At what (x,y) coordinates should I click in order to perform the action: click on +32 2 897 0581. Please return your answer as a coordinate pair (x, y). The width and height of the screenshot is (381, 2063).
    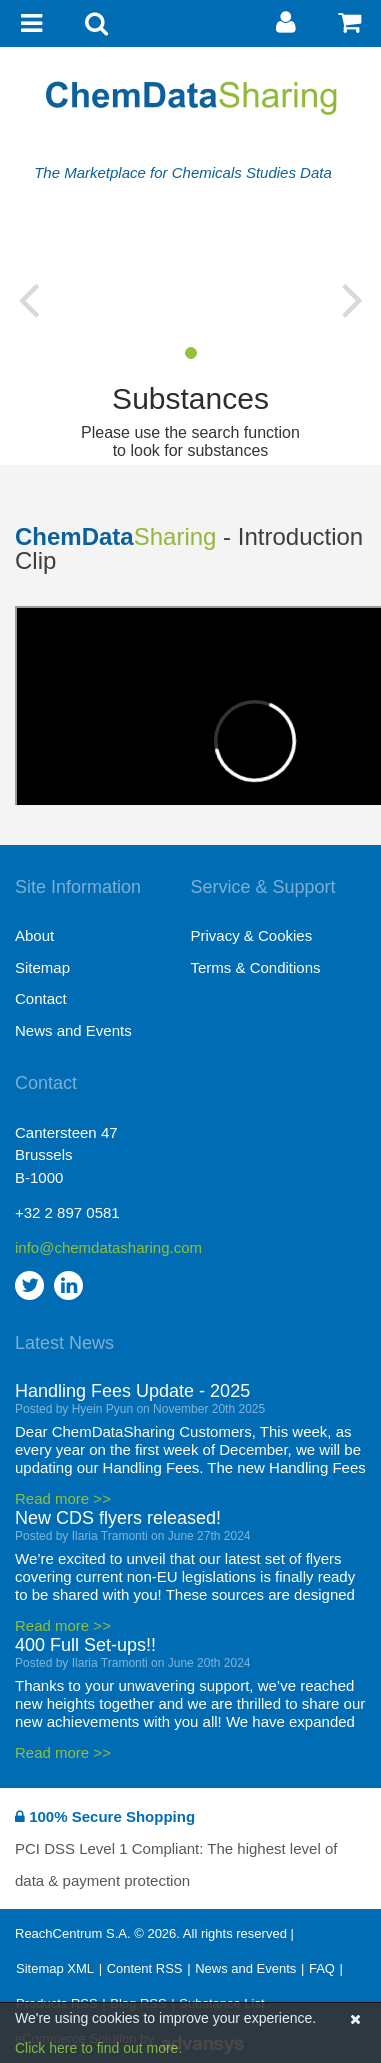
    Looking at the image, I should click on (67, 1212).